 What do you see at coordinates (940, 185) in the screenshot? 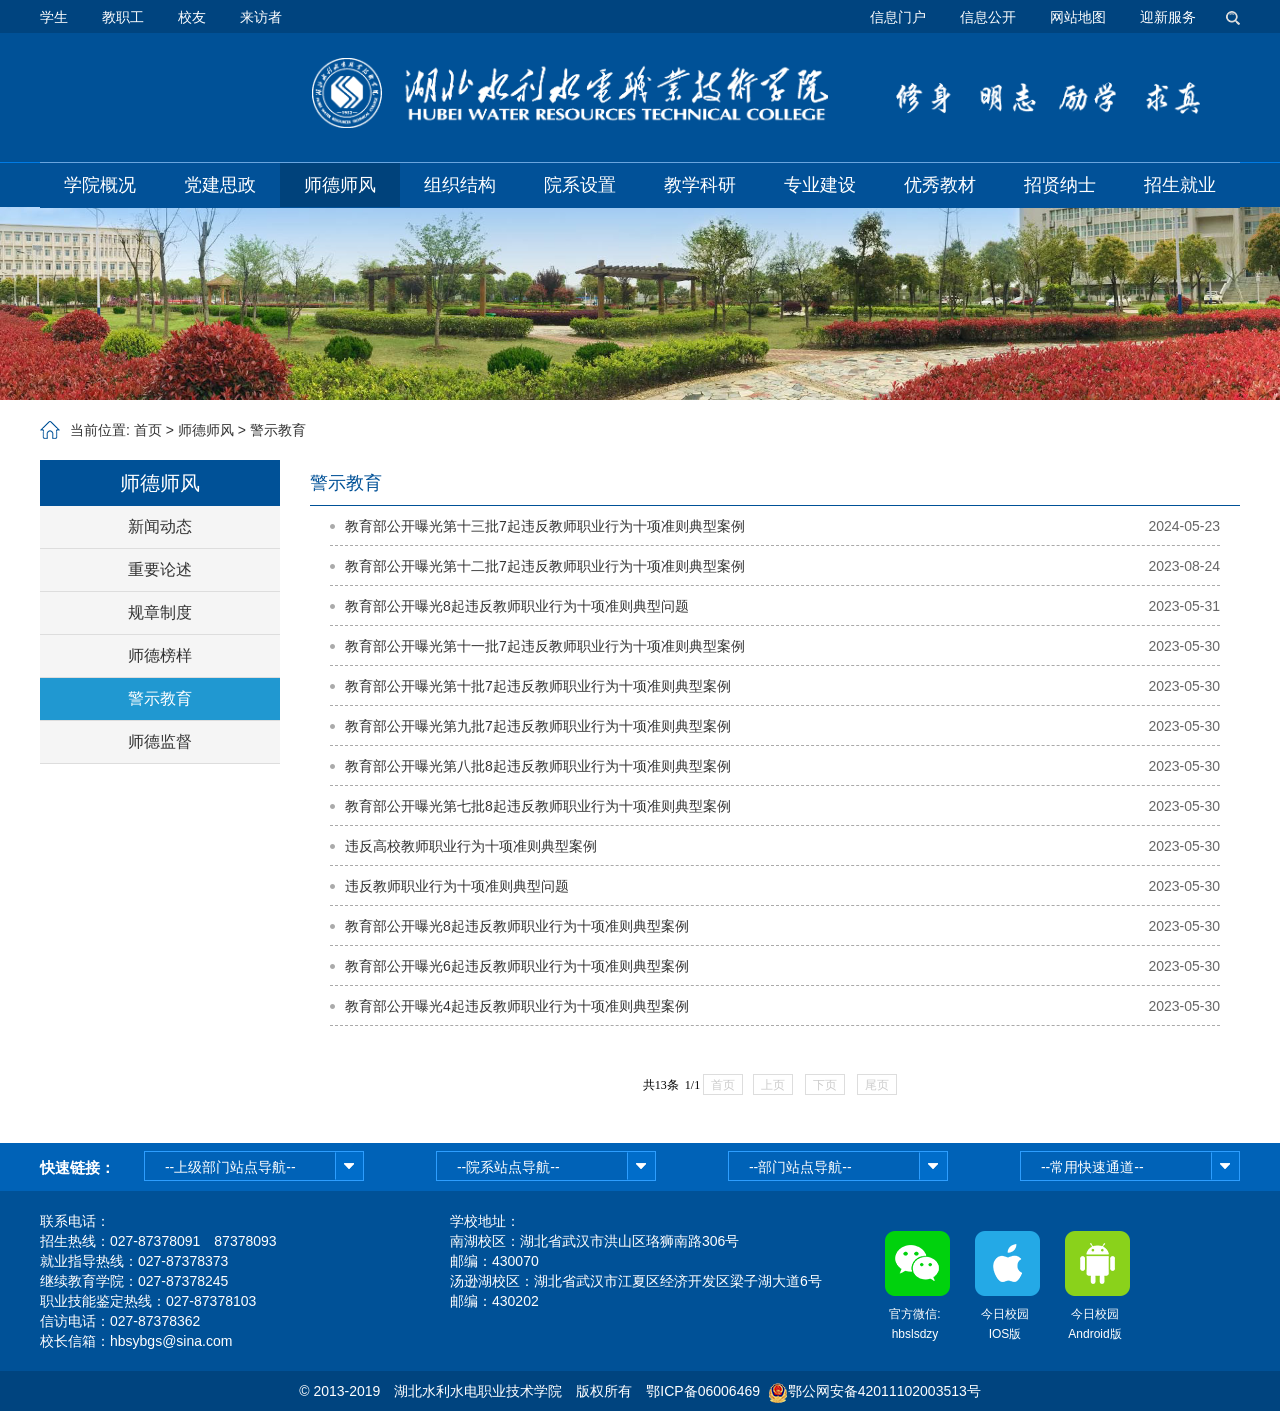
I see `优秀教材` at bounding box center [940, 185].